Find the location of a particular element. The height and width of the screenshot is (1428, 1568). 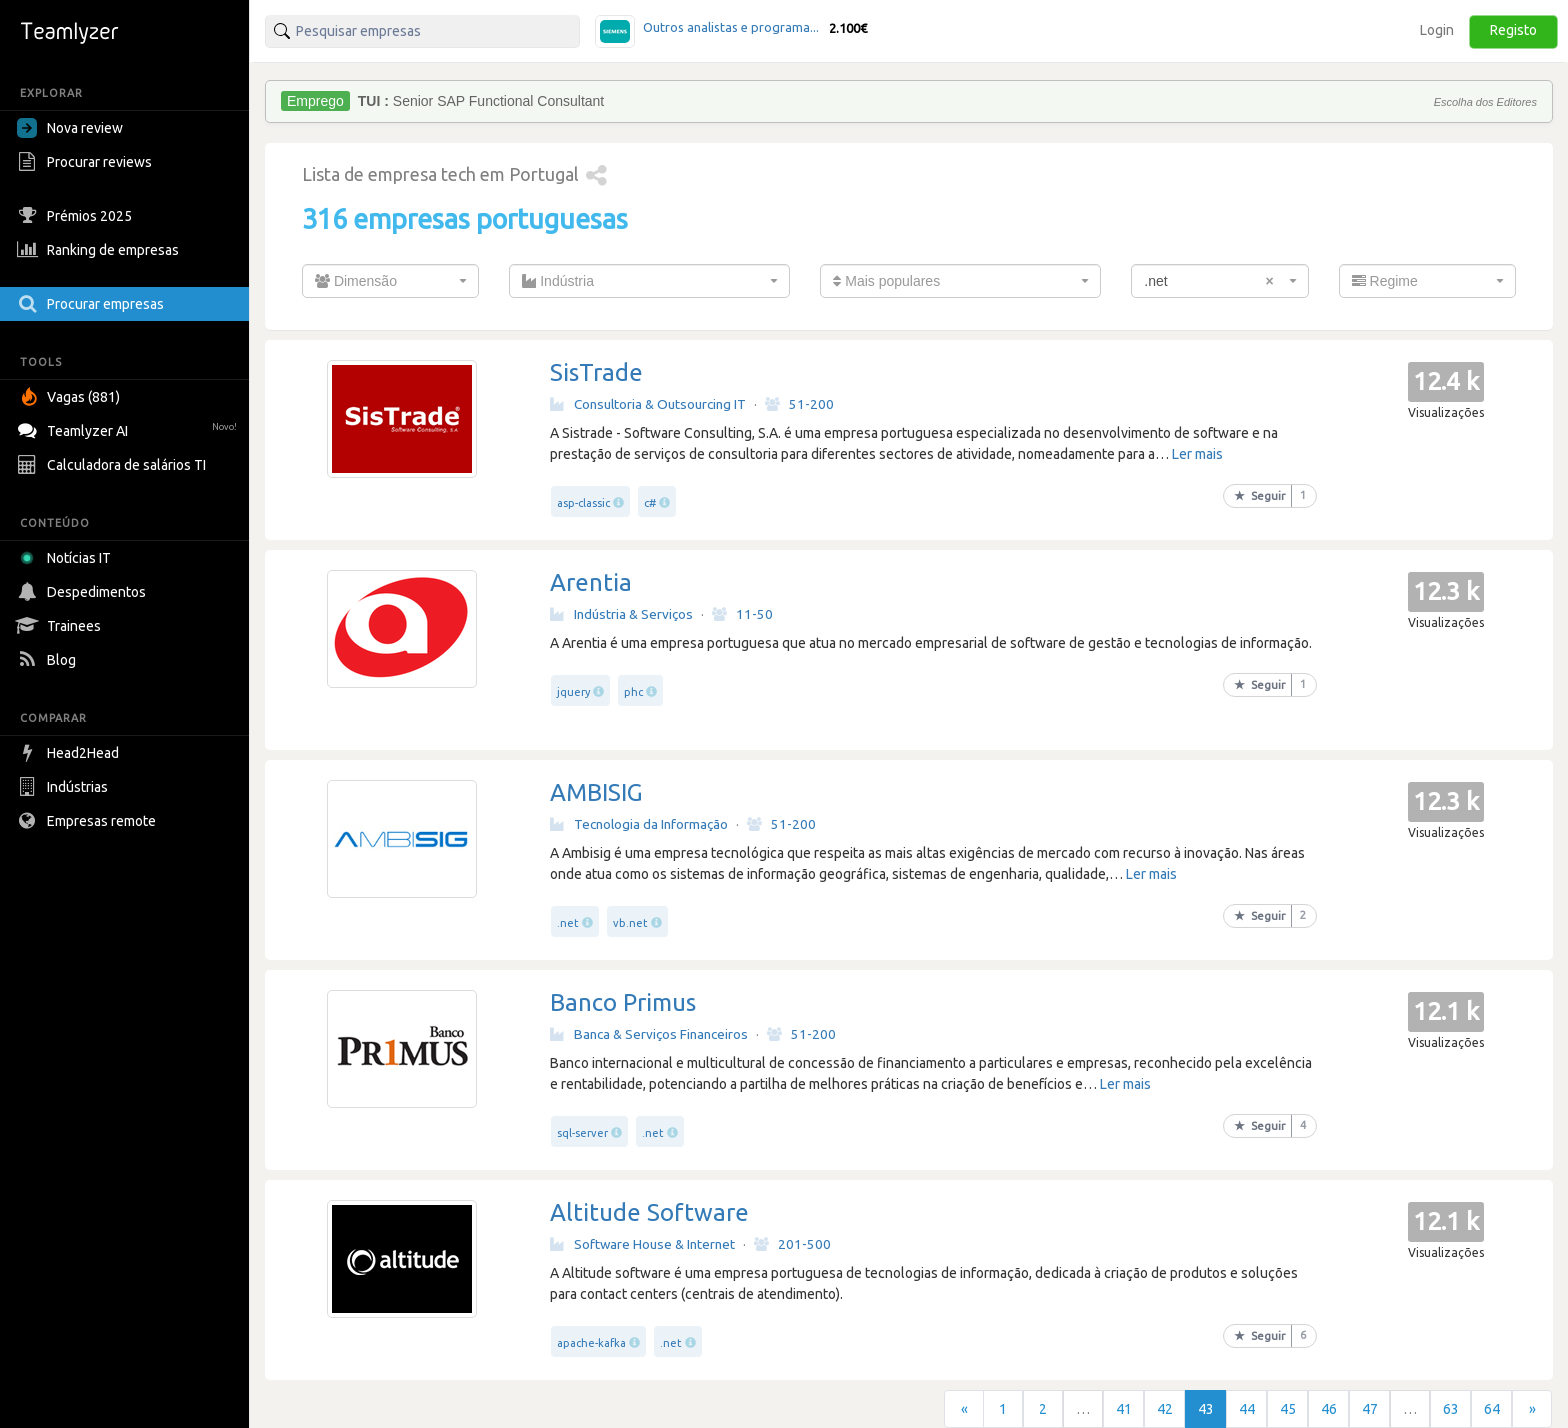

Indústrias is located at coordinates (65, 787).